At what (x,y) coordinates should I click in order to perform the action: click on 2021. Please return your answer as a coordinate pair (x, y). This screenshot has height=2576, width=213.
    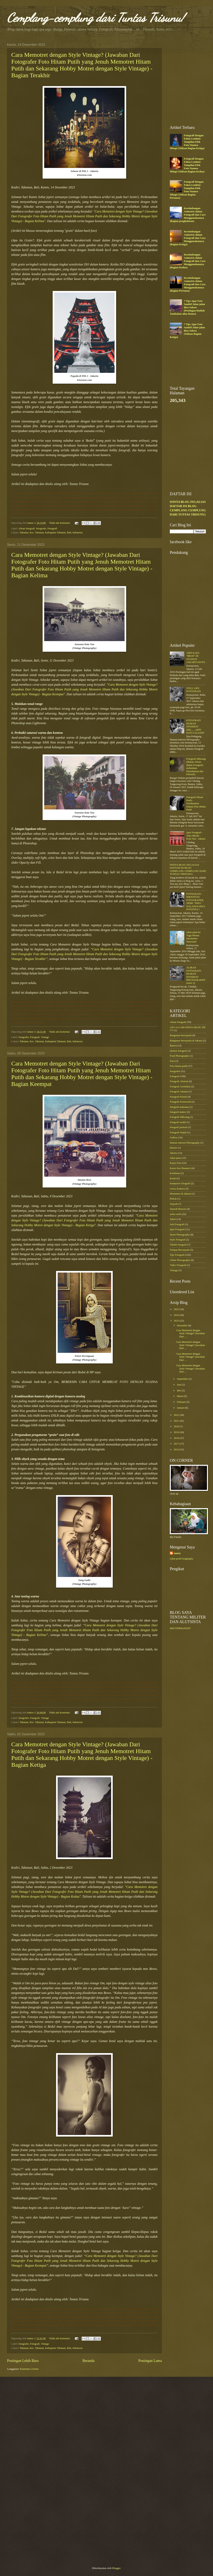
    Looking at the image, I should click on (177, 1420).